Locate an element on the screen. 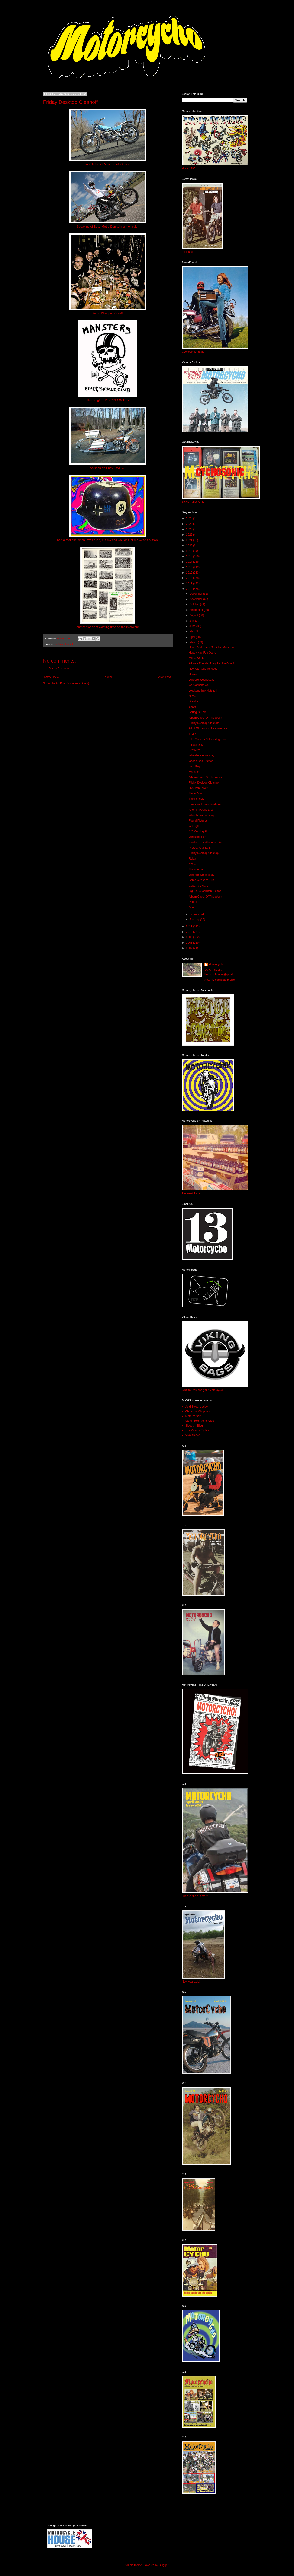  Some Weekend Fun is located at coordinates (201, 880).